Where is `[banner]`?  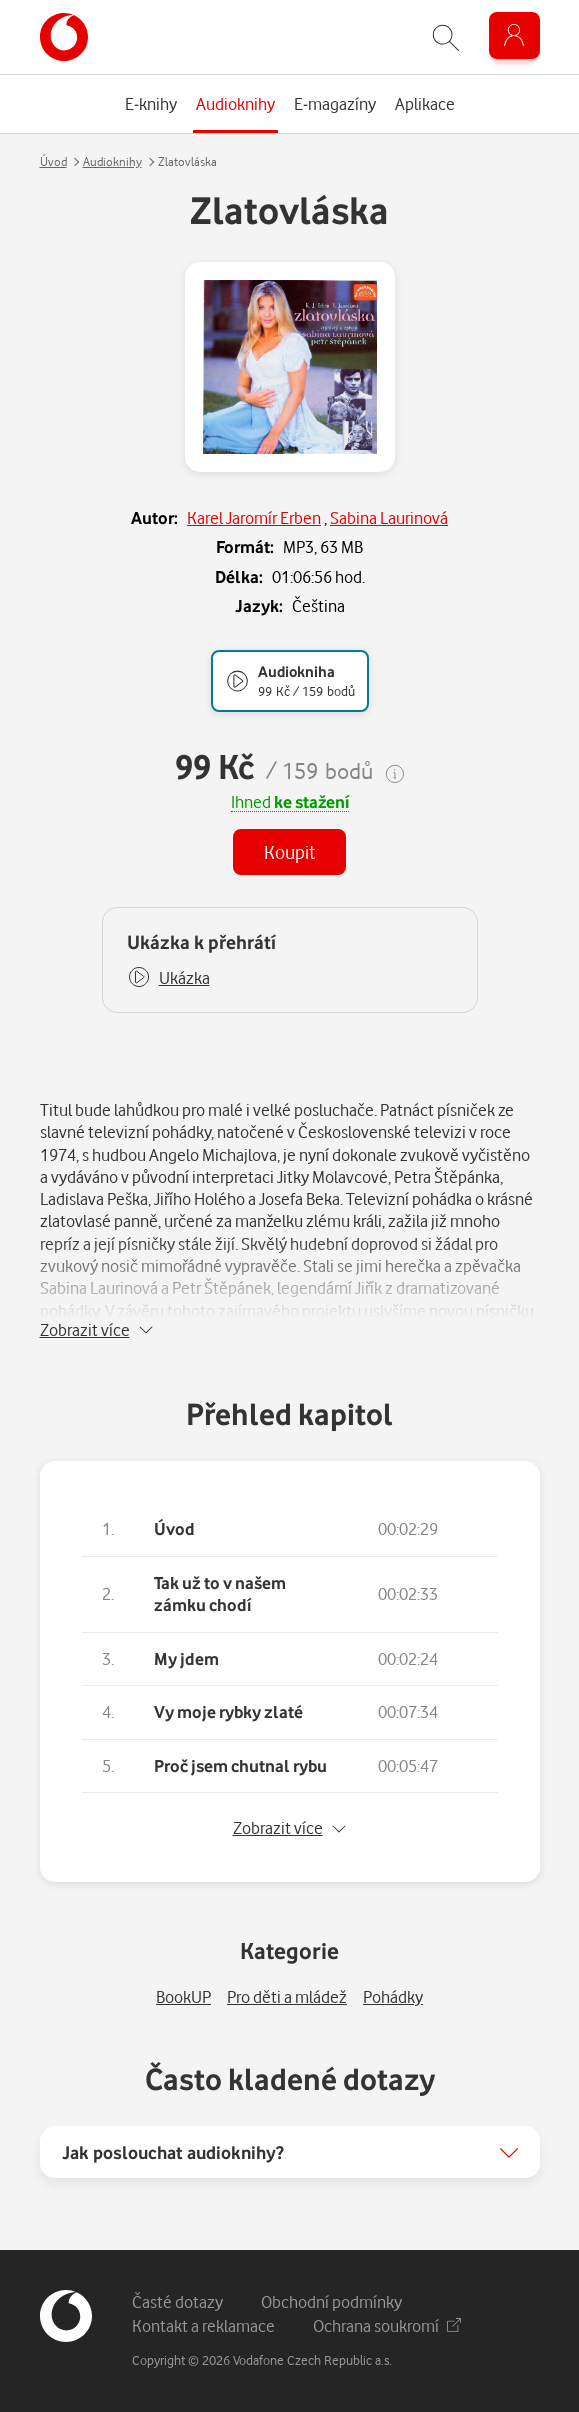
[banner] is located at coordinates (64, 37).